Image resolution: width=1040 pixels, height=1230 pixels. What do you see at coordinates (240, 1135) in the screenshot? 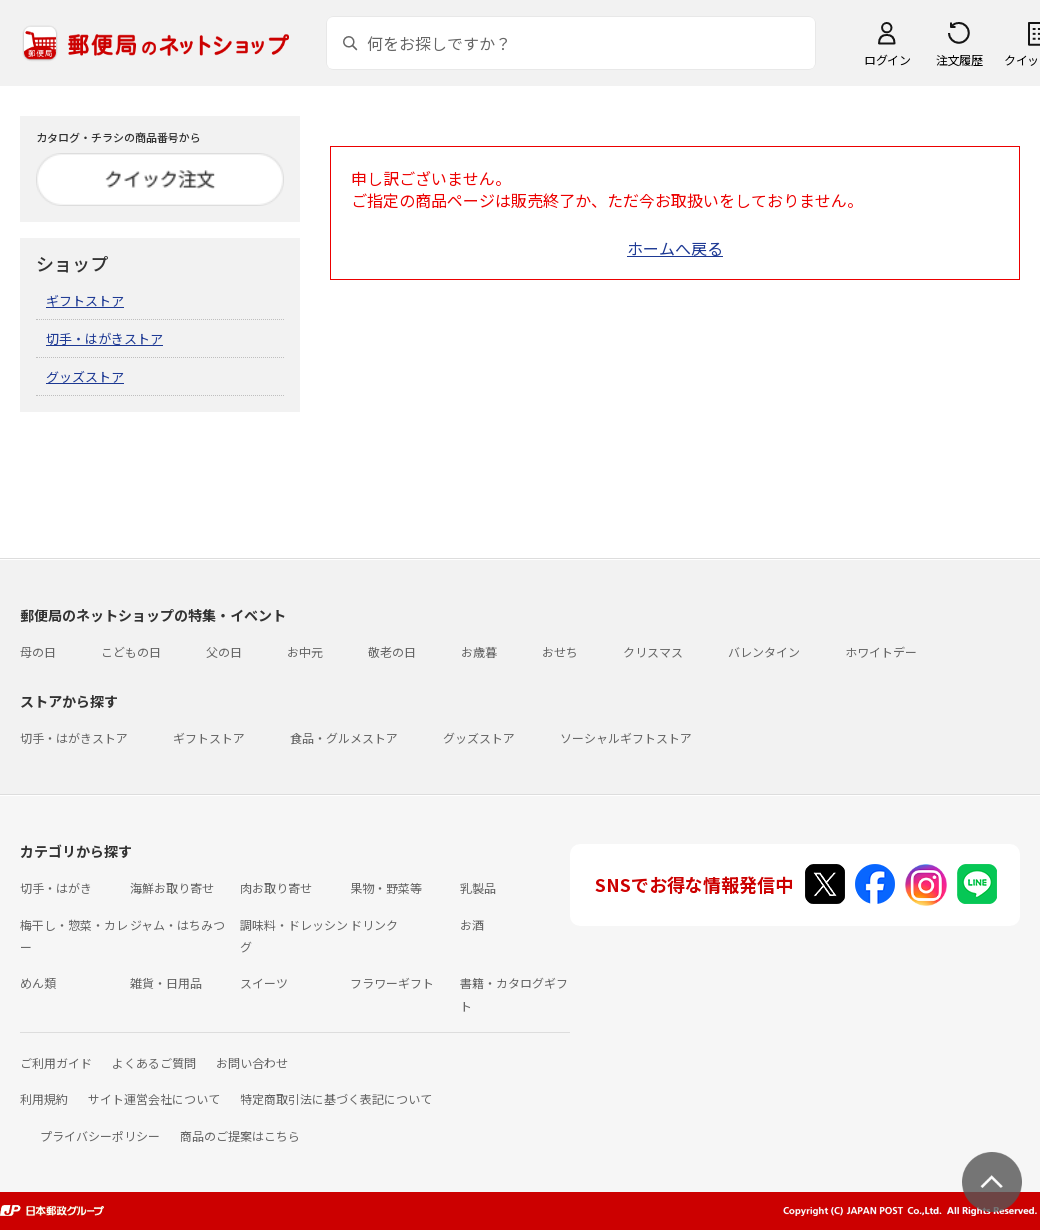
I see `商品のご提案はこちら` at bounding box center [240, 1135].